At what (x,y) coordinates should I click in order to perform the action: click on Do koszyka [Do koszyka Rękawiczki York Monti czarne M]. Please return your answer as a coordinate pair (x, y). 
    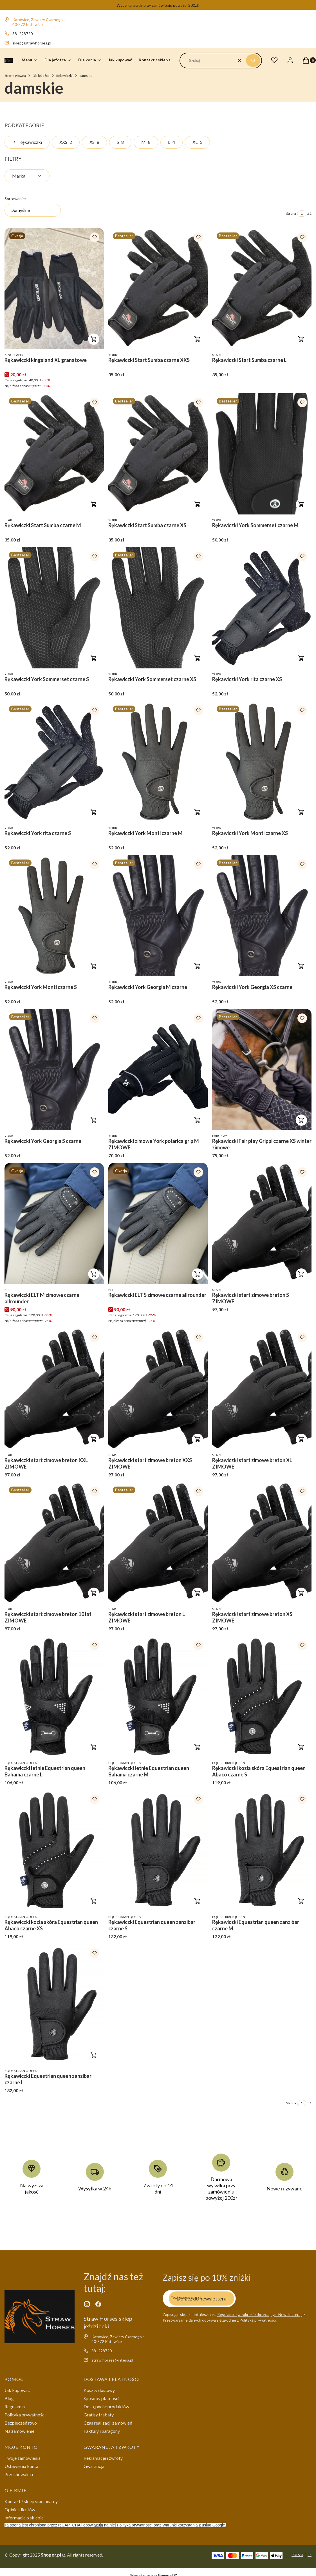
    Looking at the image, I should click on (197, 812).